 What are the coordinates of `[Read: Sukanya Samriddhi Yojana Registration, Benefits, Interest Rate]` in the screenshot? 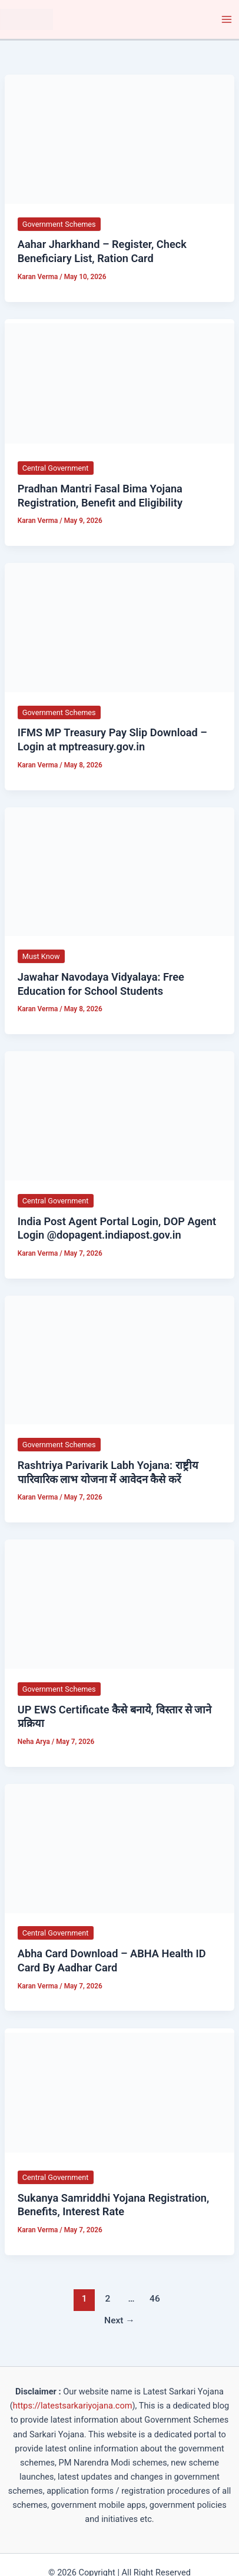 It's located at (119, 2092).